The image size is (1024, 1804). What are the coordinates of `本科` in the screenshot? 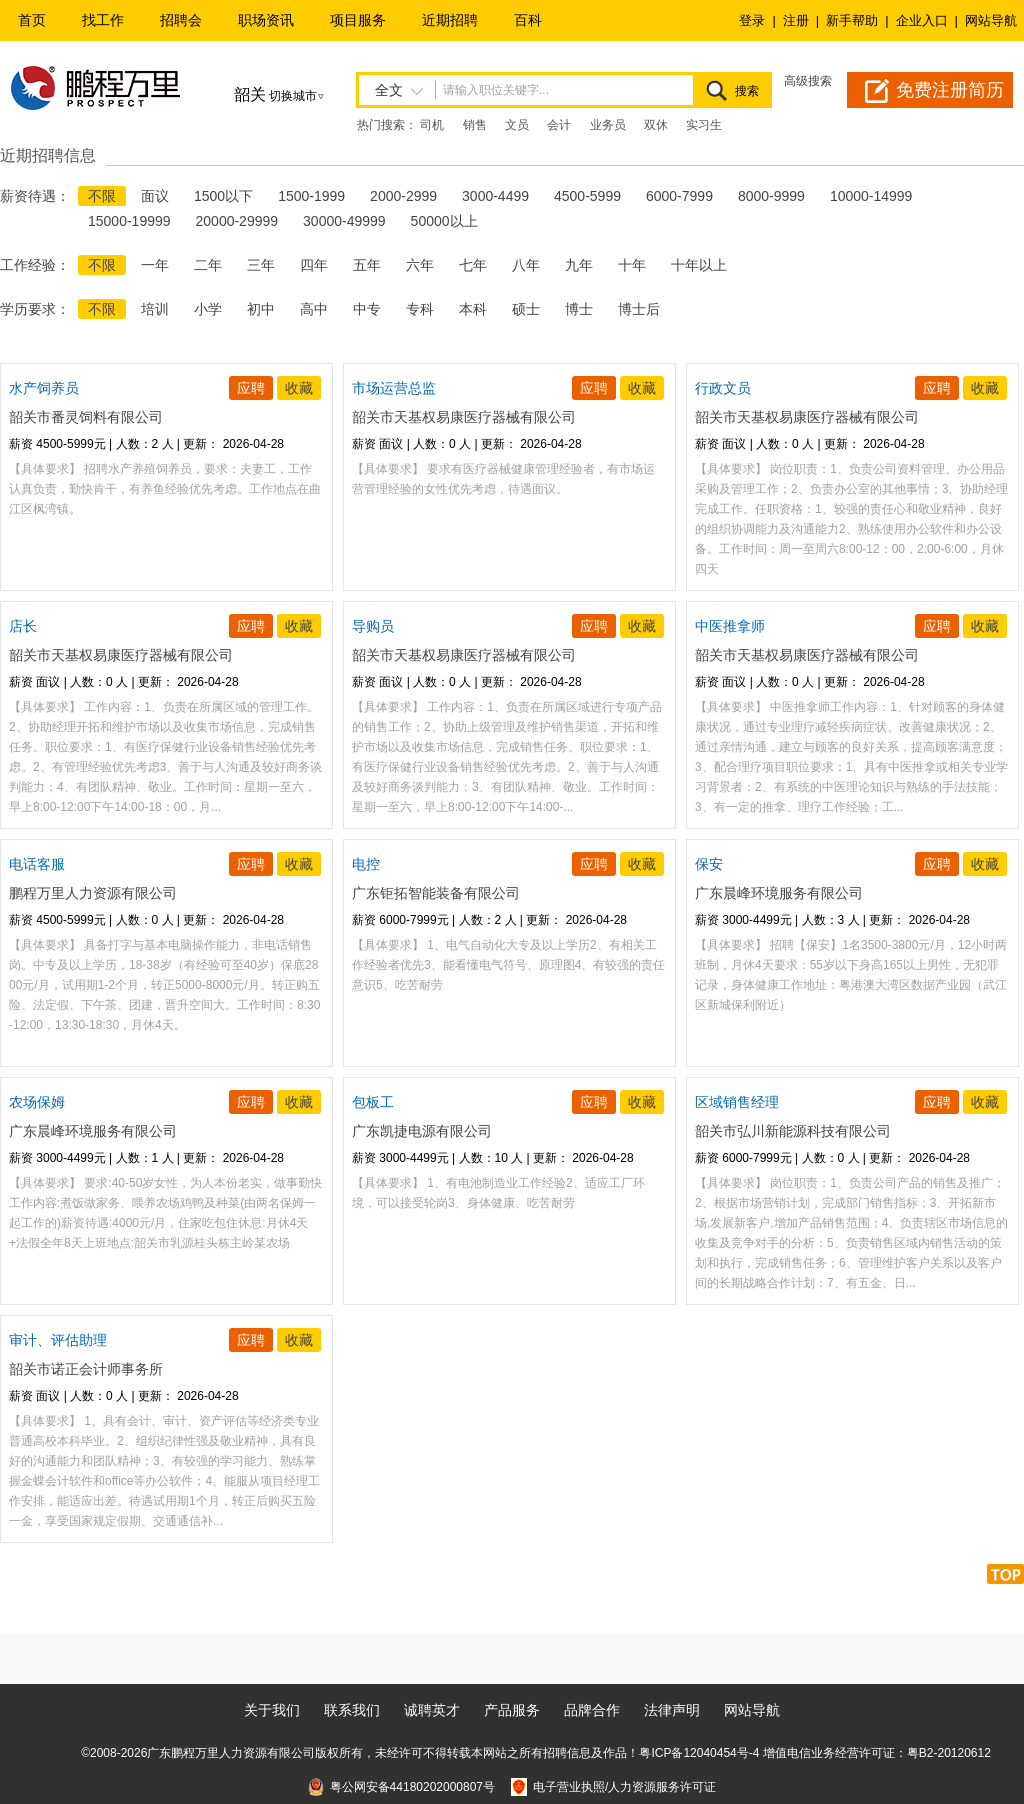 It's located at (473, 309).